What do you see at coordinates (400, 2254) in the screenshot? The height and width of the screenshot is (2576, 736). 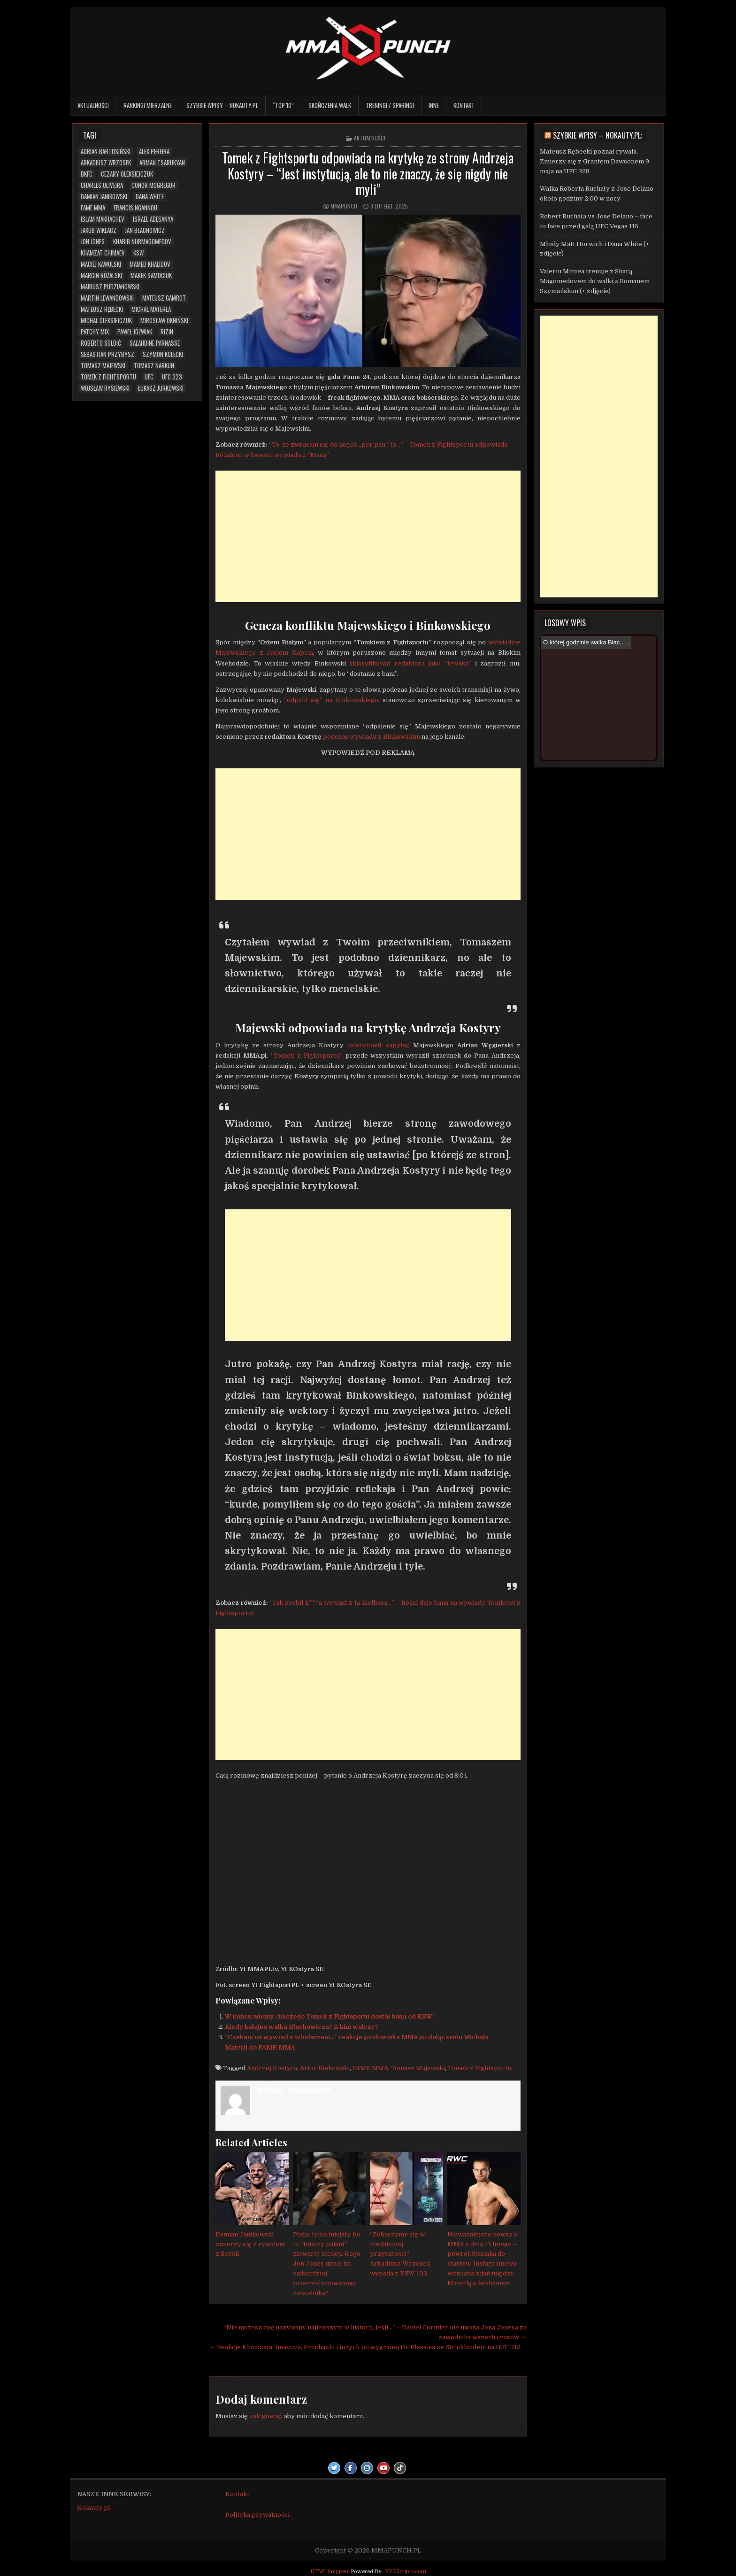 I see `“Zobaczymy się w niedalekiej przyszłości” – Arkadiusz Wrzosek wypada z KSW 102` at bounding box center [400, 2254].